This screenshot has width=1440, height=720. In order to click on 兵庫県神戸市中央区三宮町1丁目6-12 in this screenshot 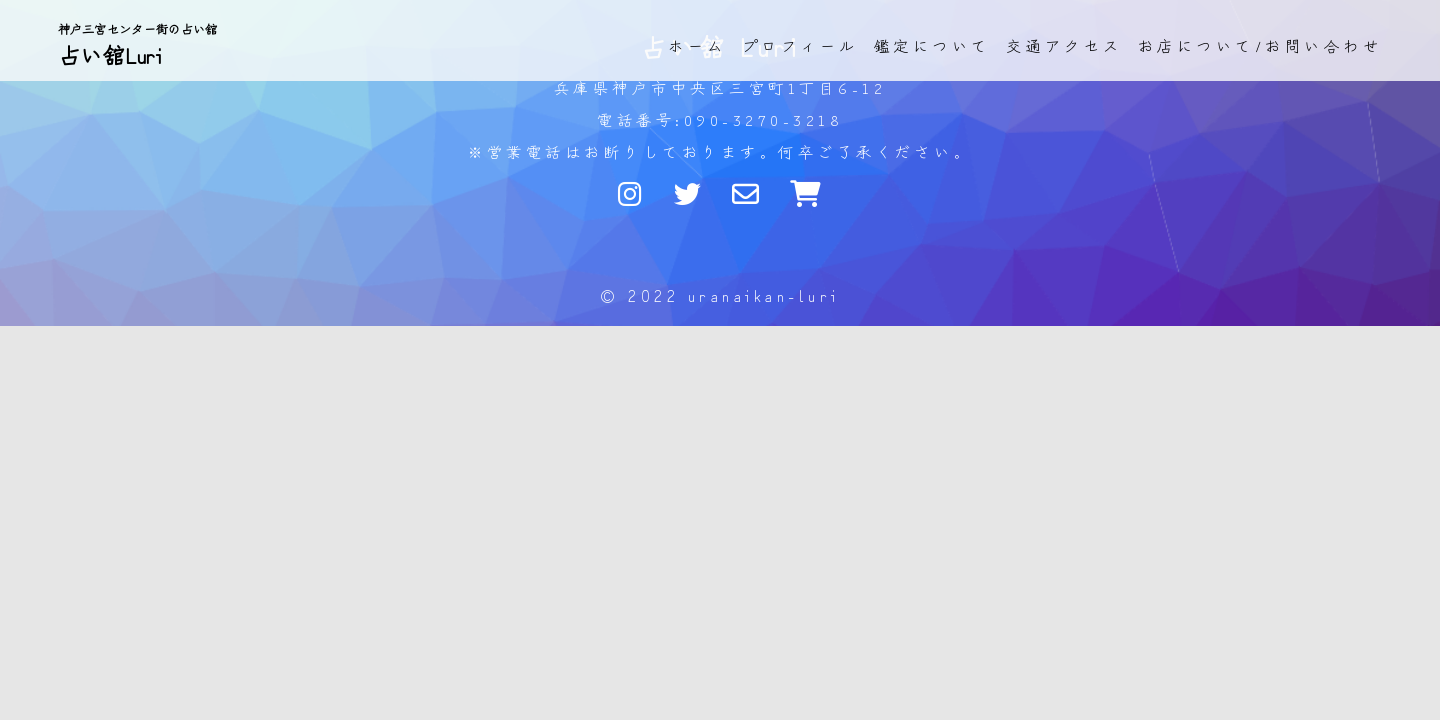, I will do `click(720, 87)`.